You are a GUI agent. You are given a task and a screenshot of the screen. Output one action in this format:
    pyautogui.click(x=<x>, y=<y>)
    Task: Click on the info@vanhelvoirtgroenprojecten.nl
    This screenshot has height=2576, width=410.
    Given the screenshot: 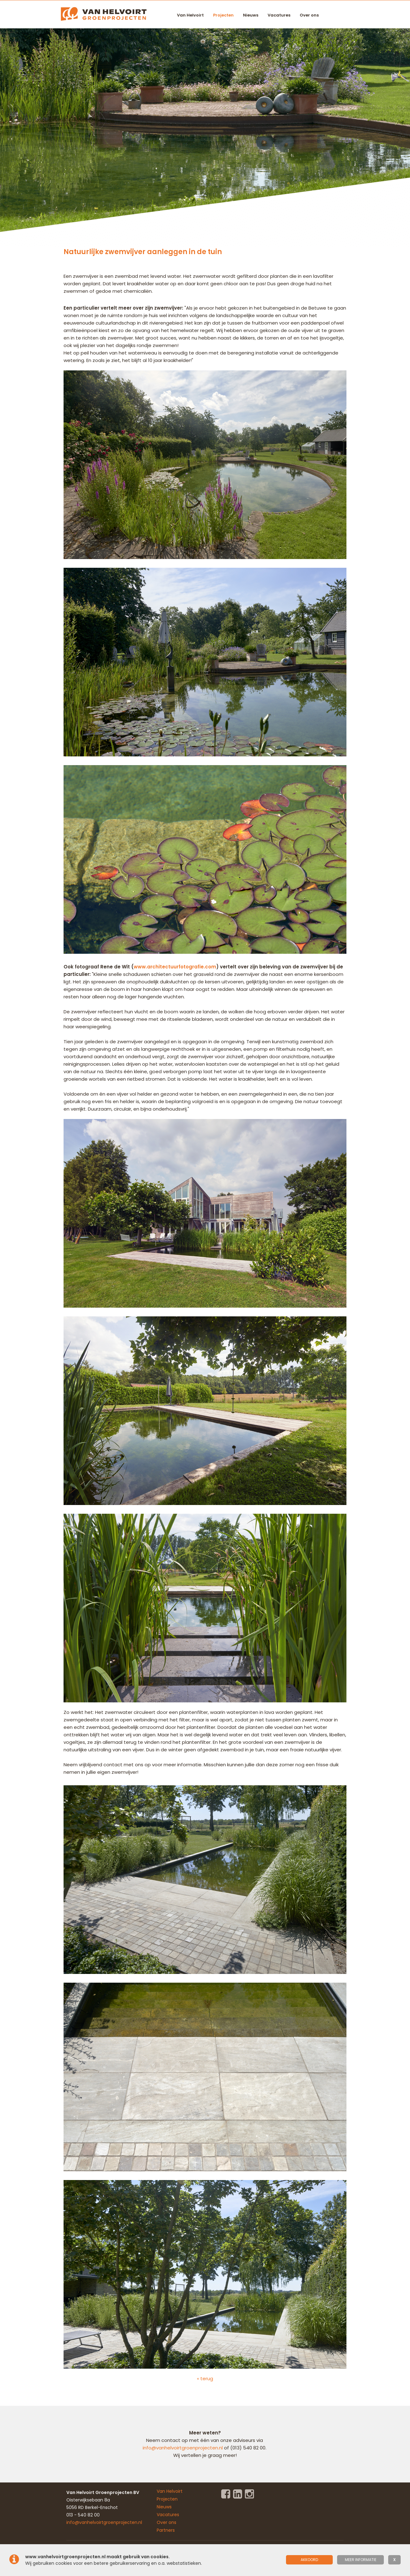 What is the action you would take?
    pyautogui.click(x=183, y=2447)
    